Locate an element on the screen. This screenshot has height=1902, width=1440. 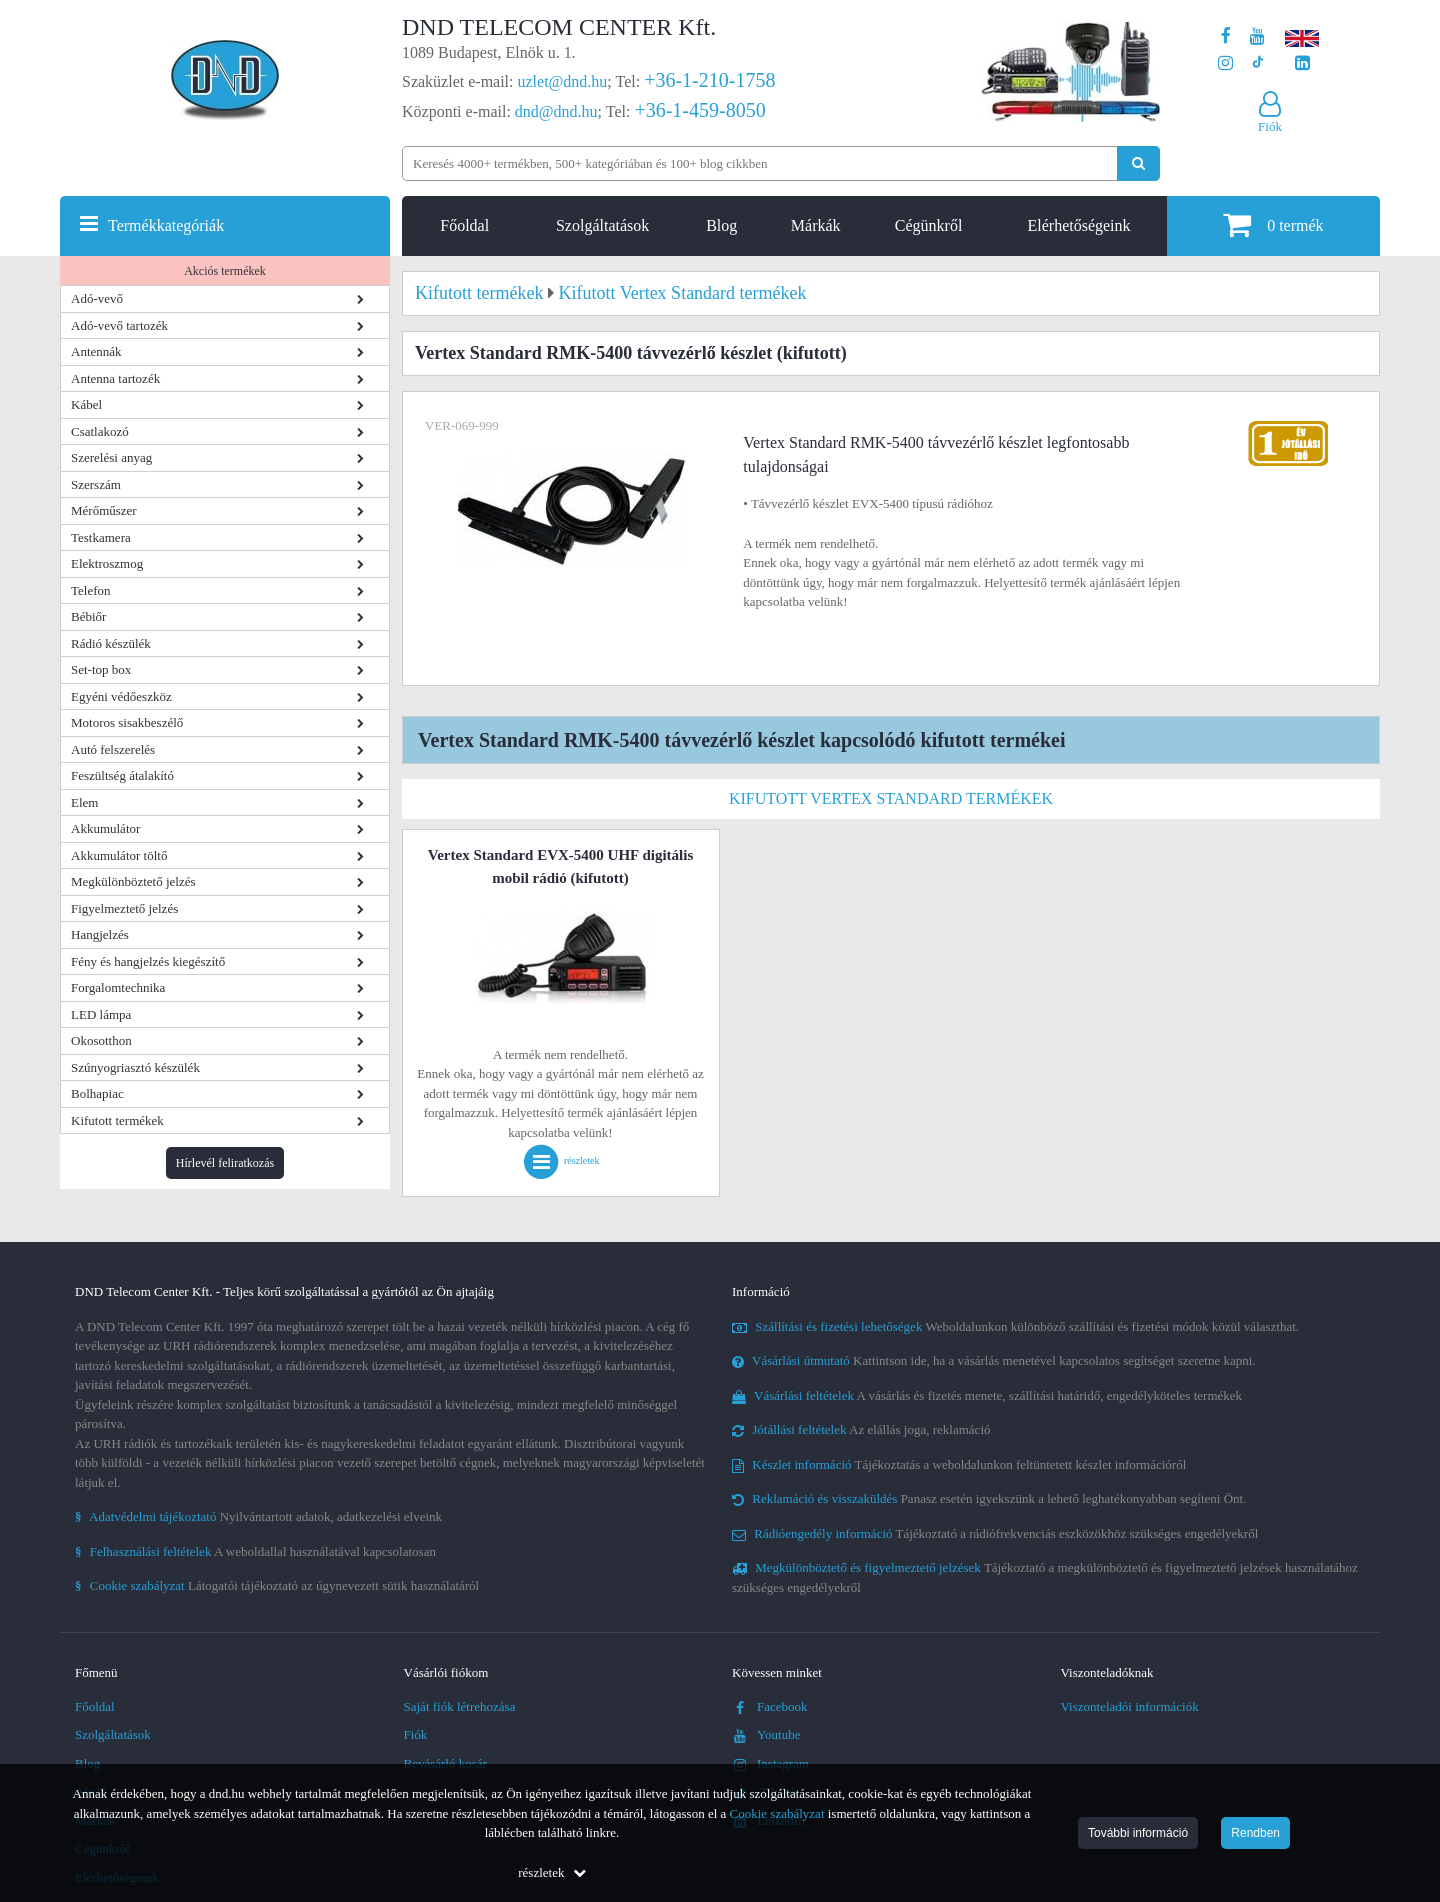
Bébiőr is located at coordinates (88, 616).